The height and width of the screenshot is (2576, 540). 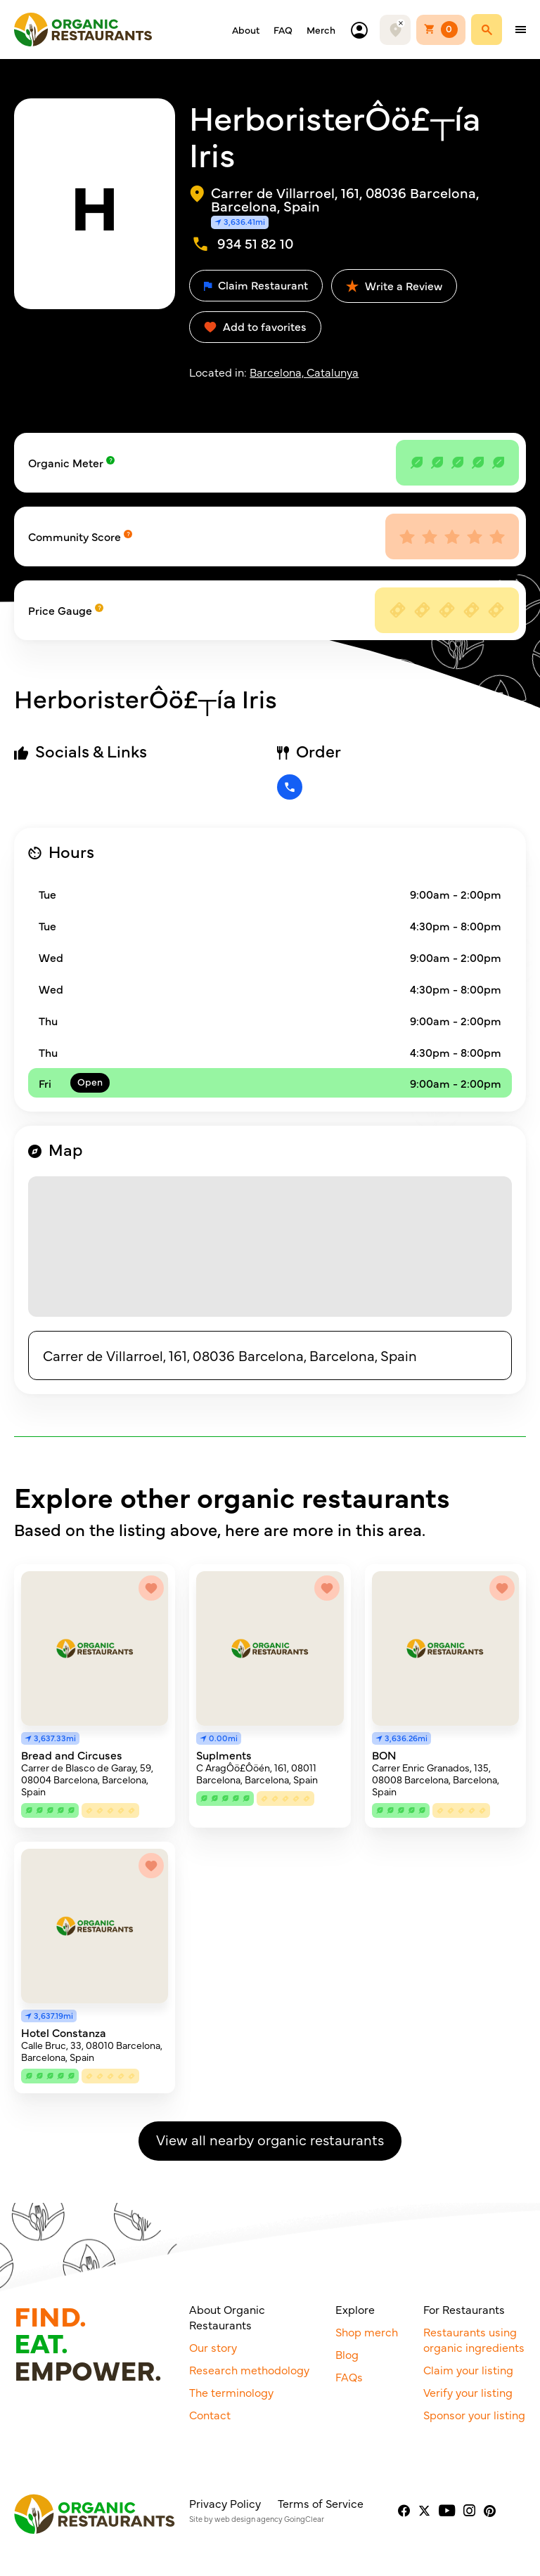 I want to click on About, so click(x=245, y=29).